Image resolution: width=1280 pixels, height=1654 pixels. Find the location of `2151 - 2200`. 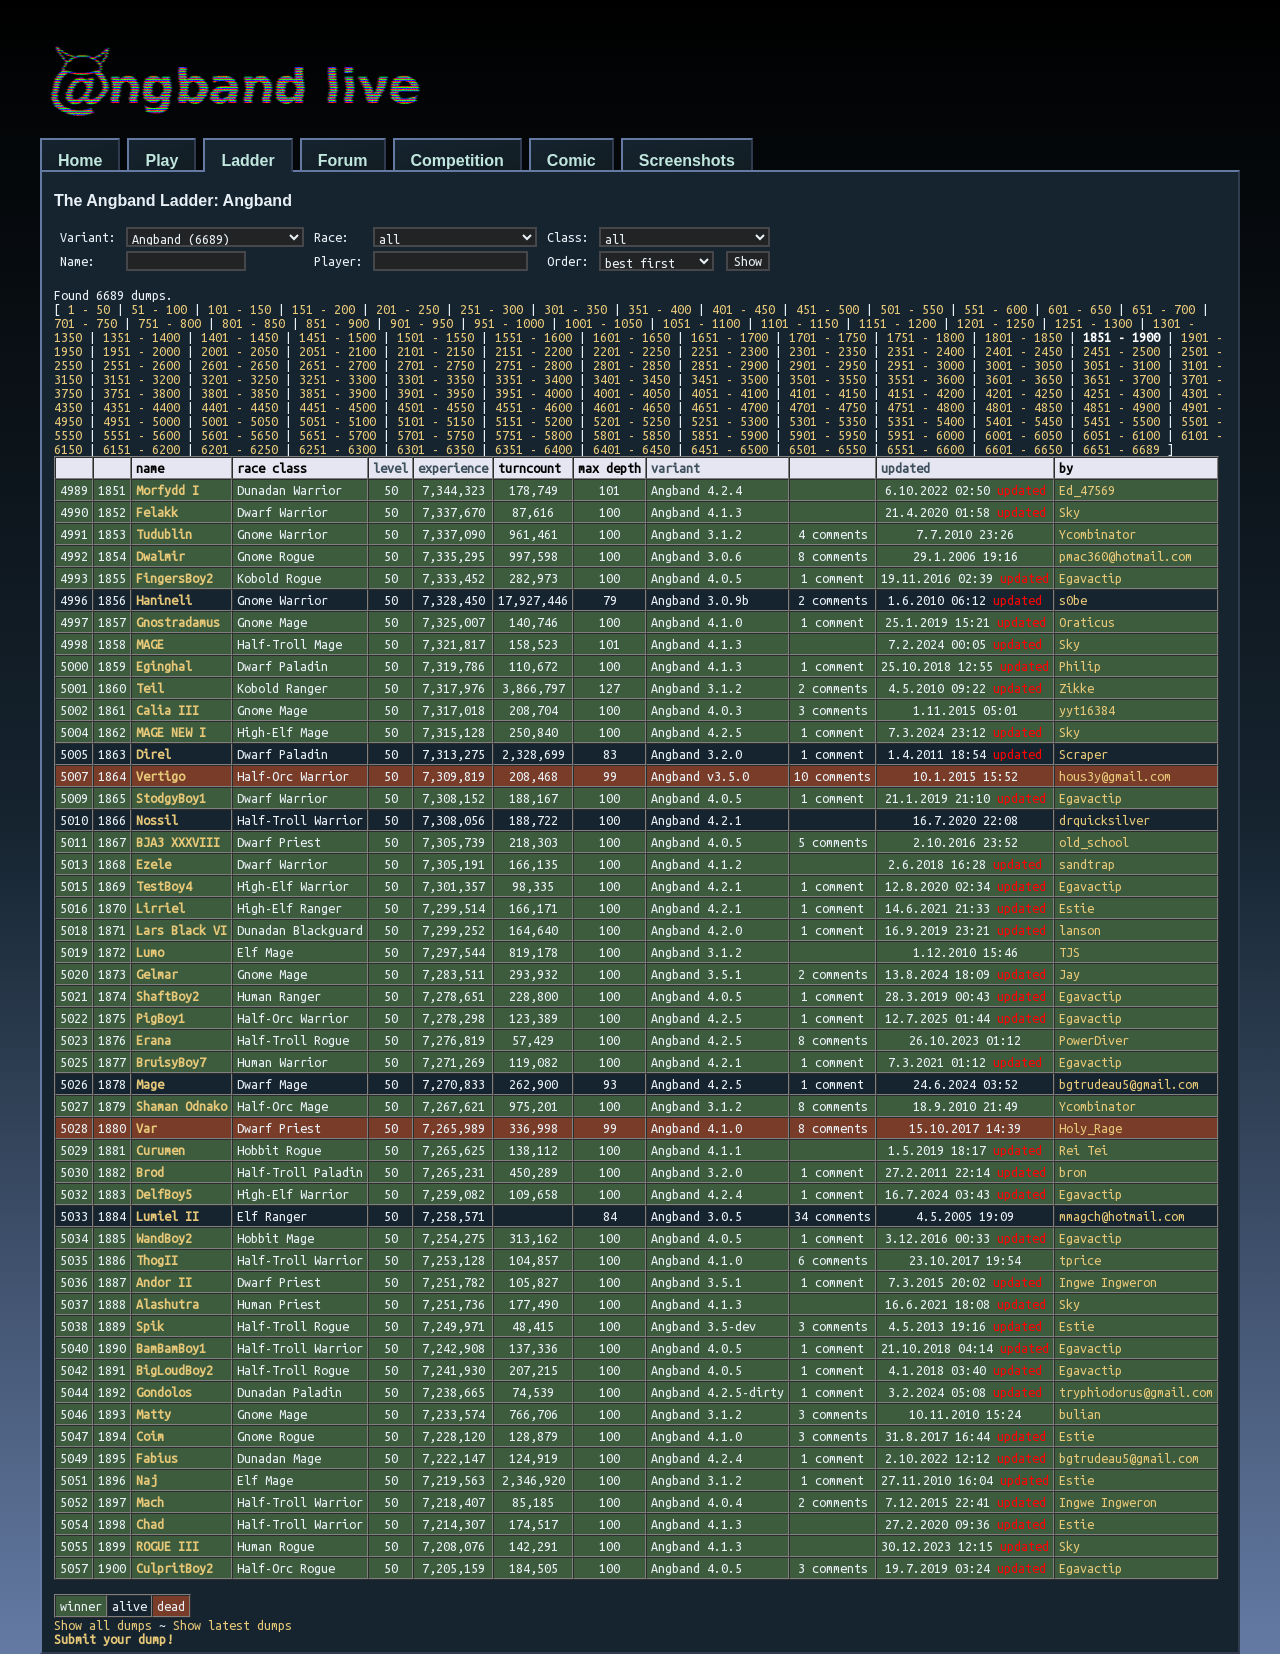

2151 - 2200 is located at coordinates (533, 351).